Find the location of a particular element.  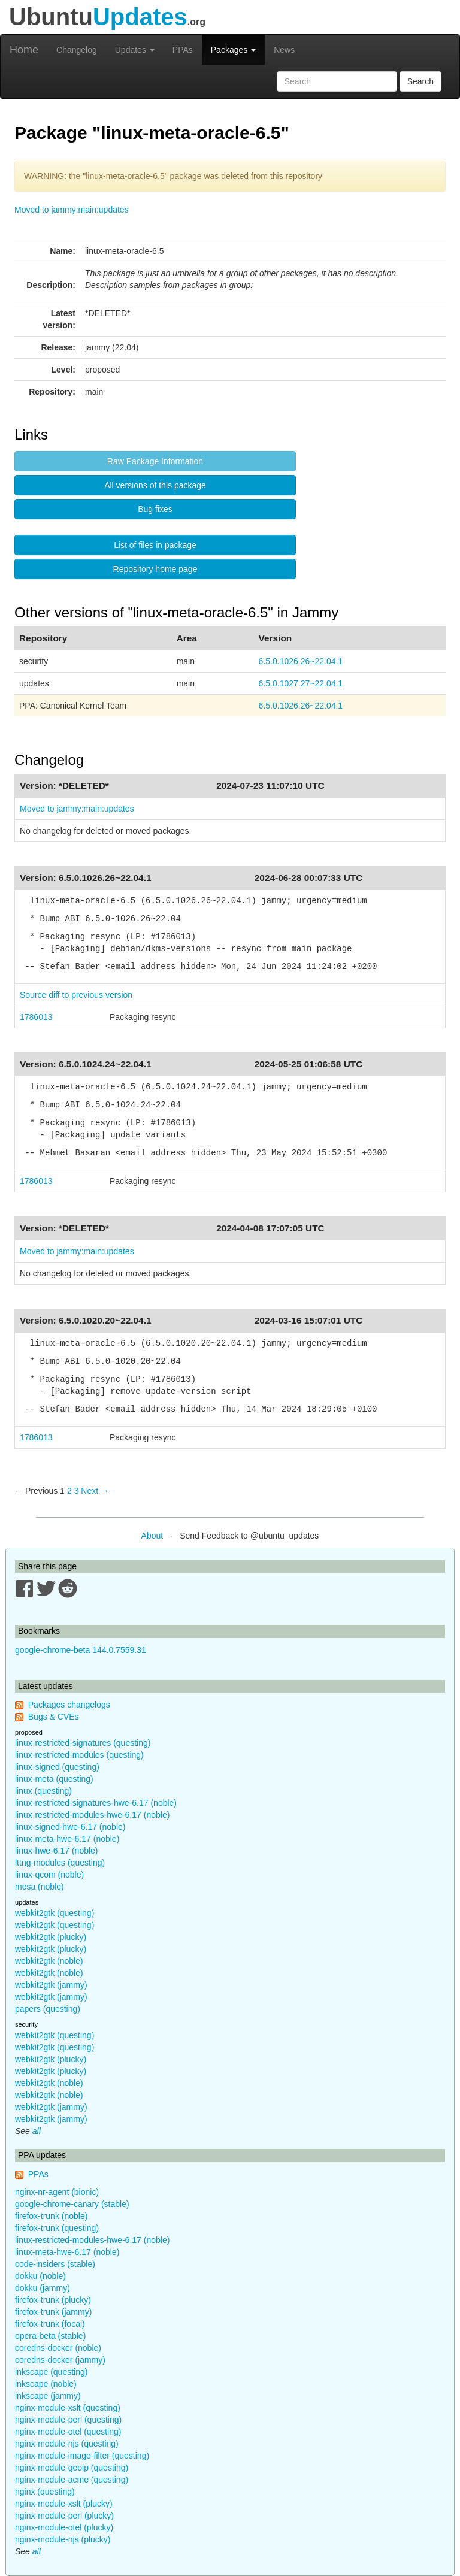

coredns-docker (noble) is located at coordinates (58, 2348).